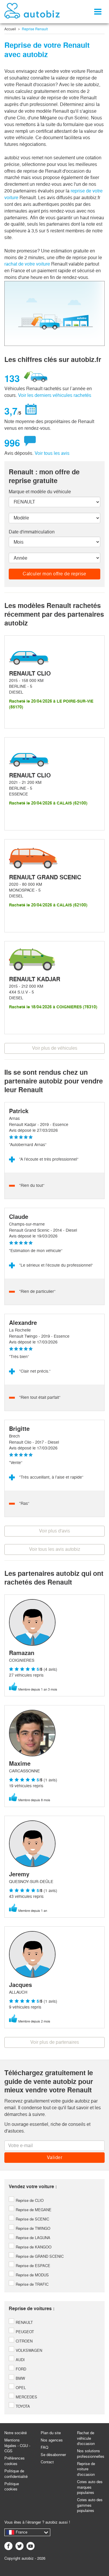 This screenshot has width=109, height=2576. I want to click on Voir tous les avis autobiz, so click(54, 1549).